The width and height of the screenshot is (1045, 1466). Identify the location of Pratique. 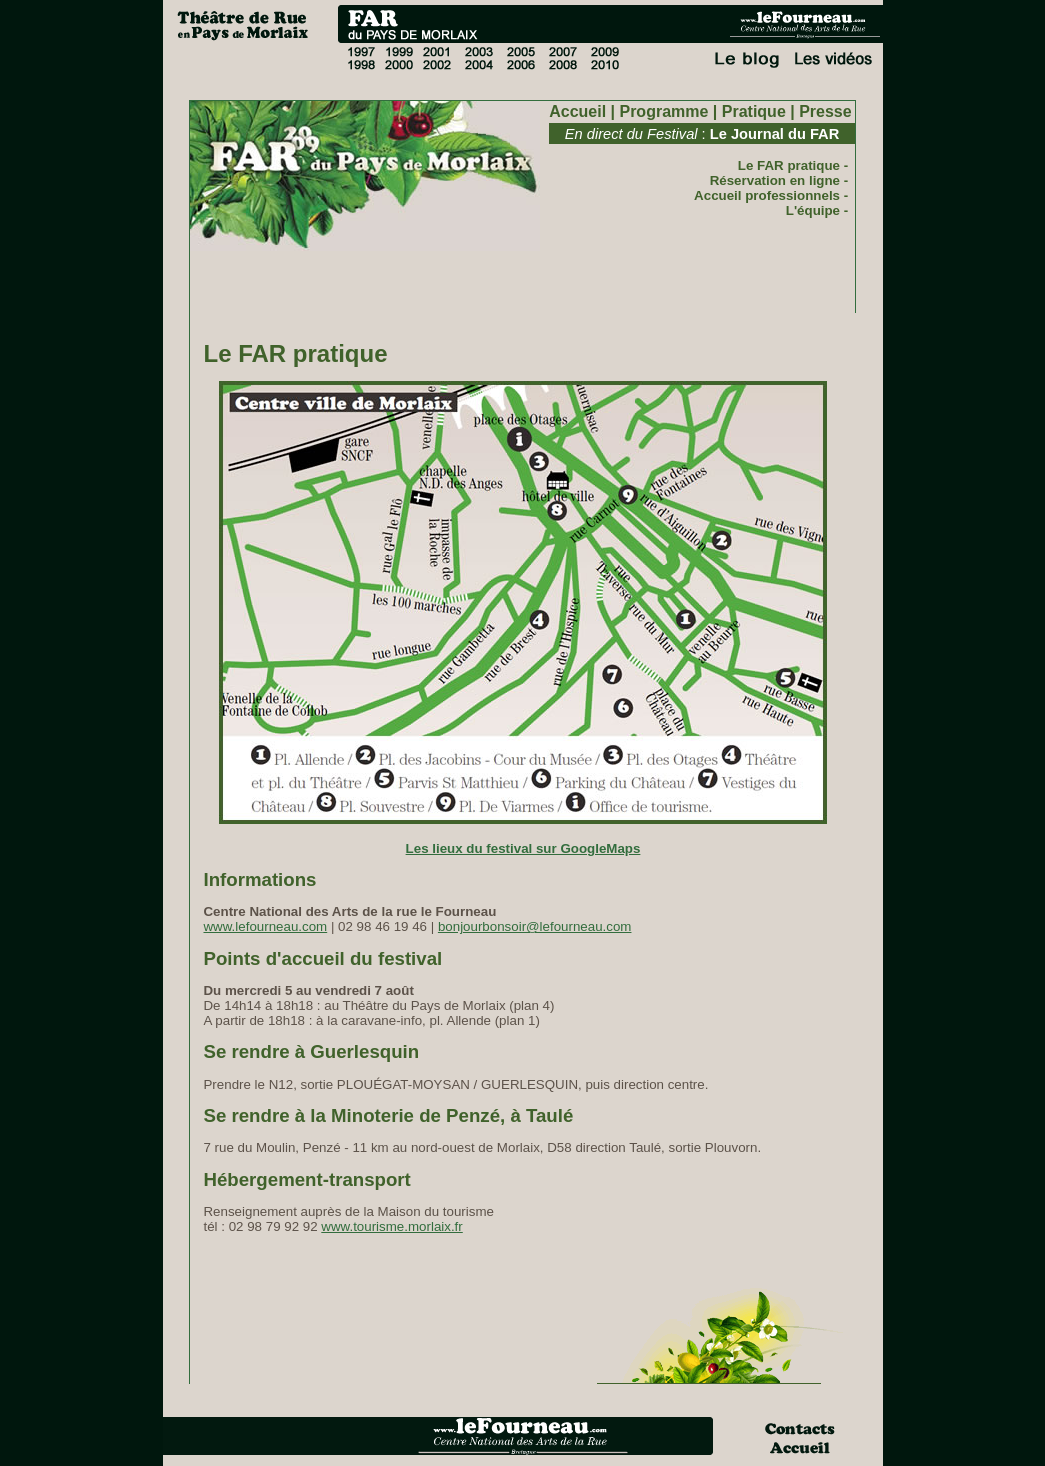
(754, 111).